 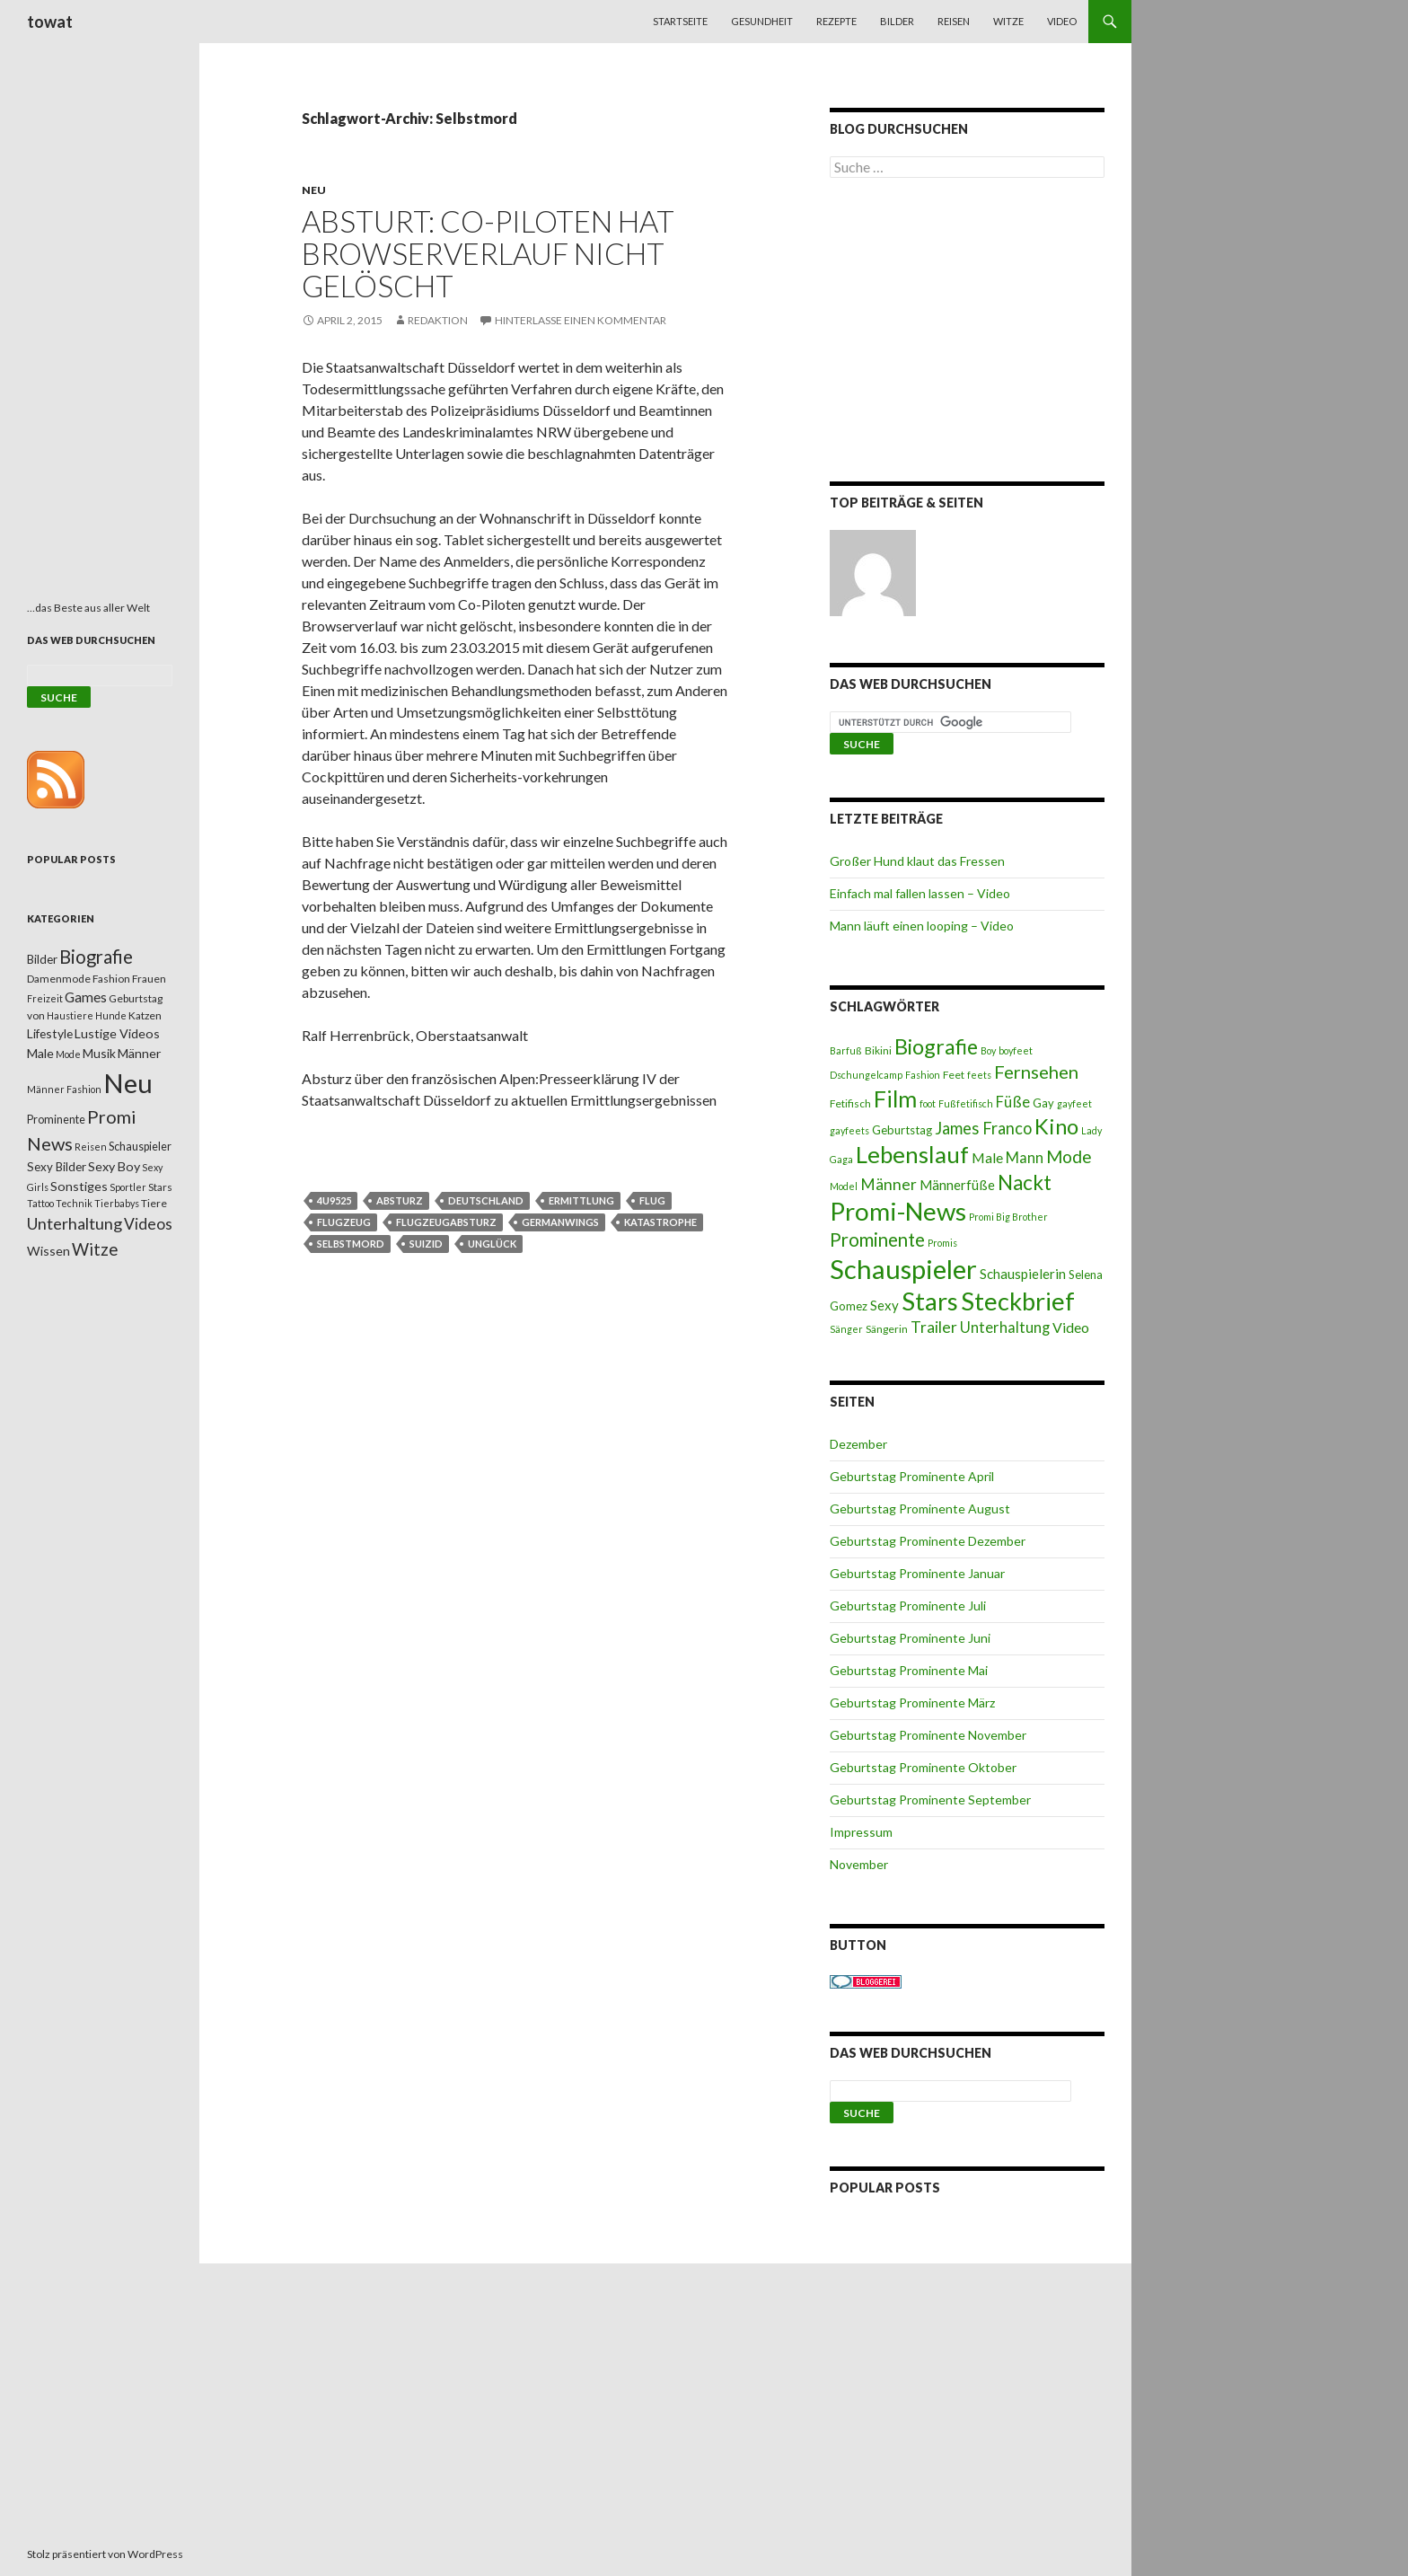 What do you see at coordinates (836, 21) in the screenshot?
I see `Rezepte` at bounding box center [836, 21].